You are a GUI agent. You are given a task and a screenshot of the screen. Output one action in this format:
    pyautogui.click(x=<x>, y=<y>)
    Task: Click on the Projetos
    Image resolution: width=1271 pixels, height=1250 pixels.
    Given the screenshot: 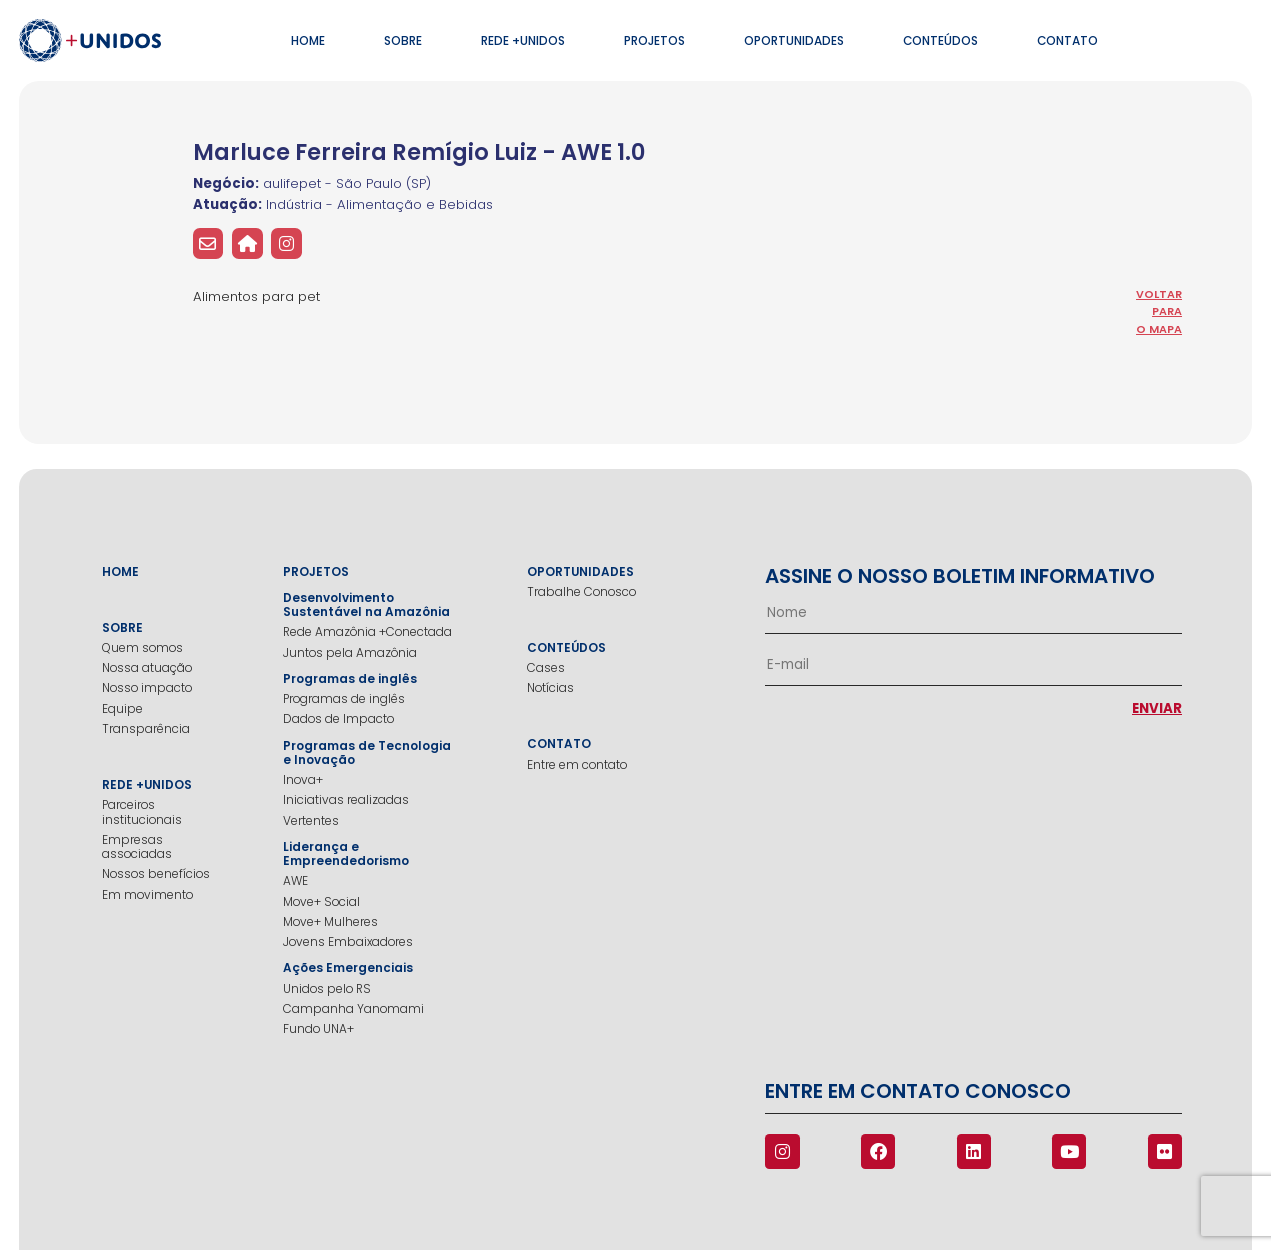 What is the action you would take?
    pyautogui.click(x=654, y=40)
    